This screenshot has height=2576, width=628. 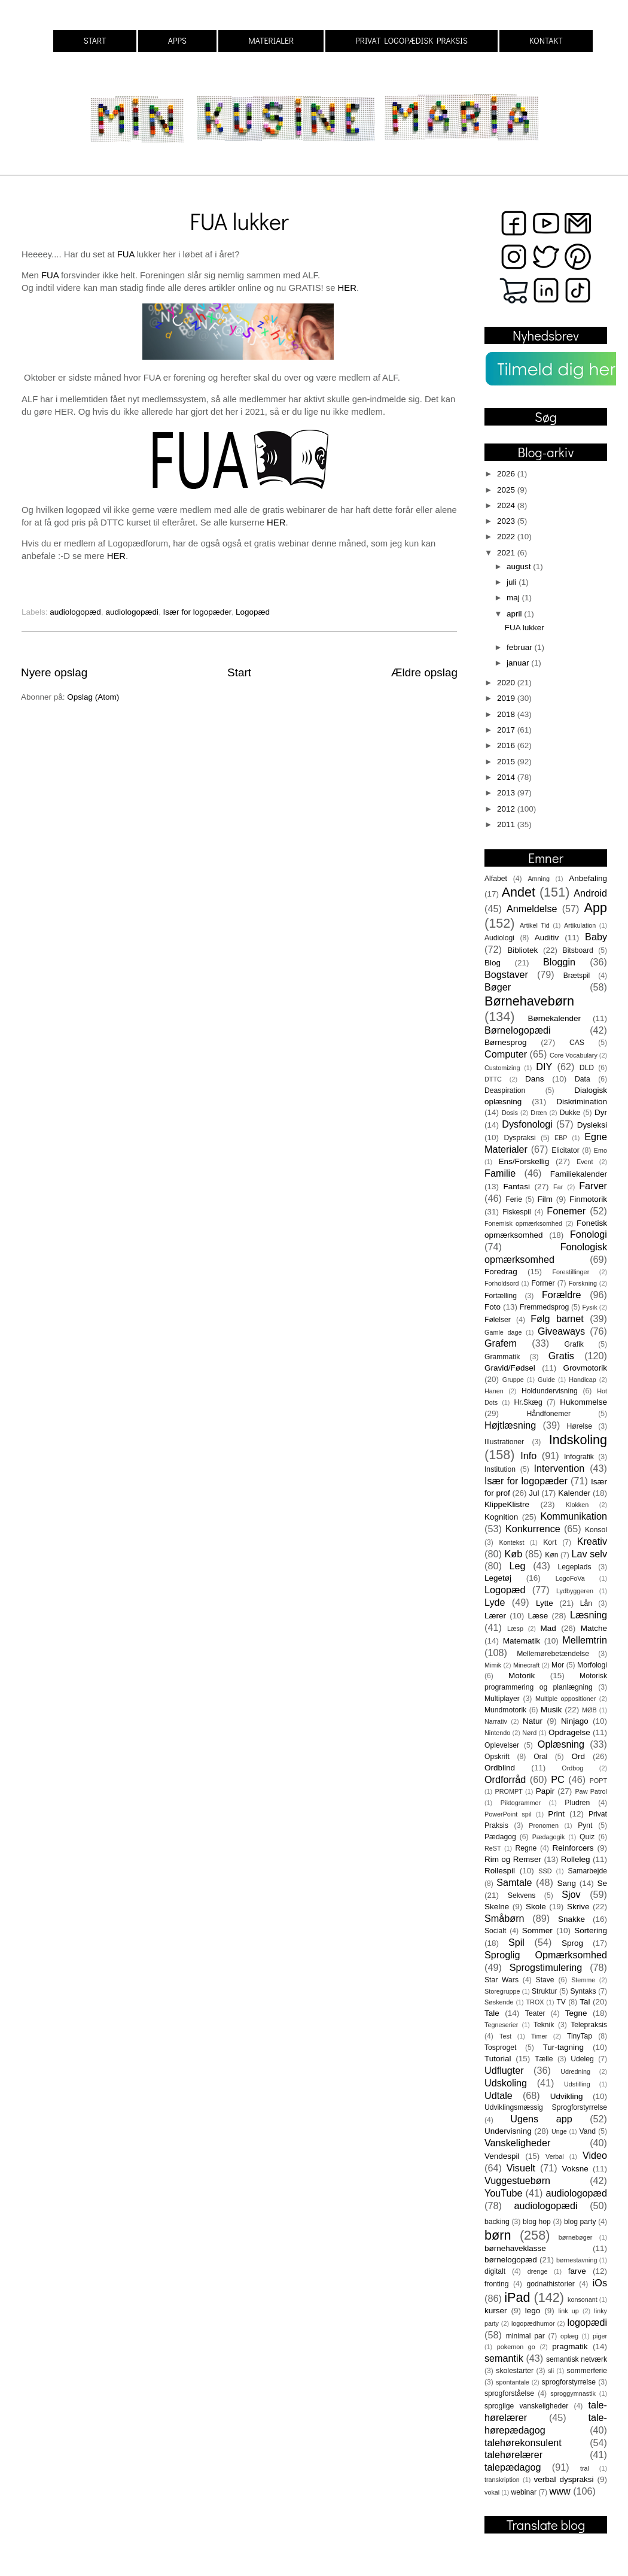 What do you see at coordinates (504, 1442) in the screenshot?
I see `Illustrationer` at bounding box center [504, 1442].